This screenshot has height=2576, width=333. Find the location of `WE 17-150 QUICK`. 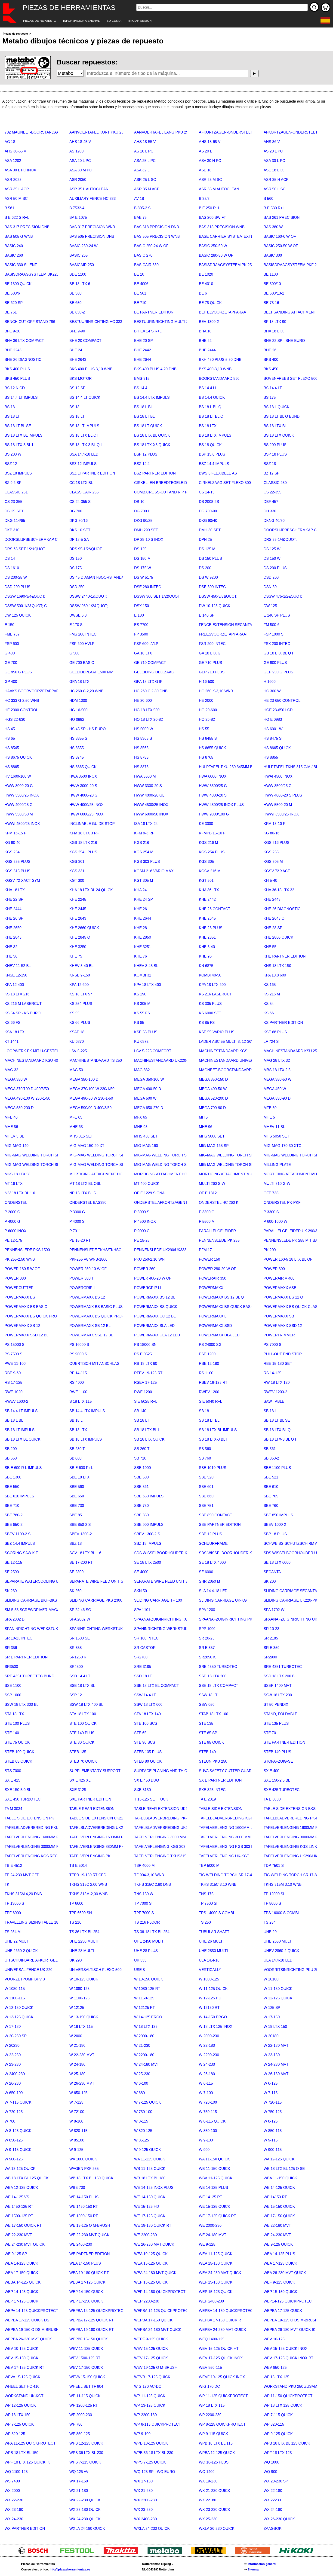

WE 17-150 QUICK is located at coordinates (279, 2216).